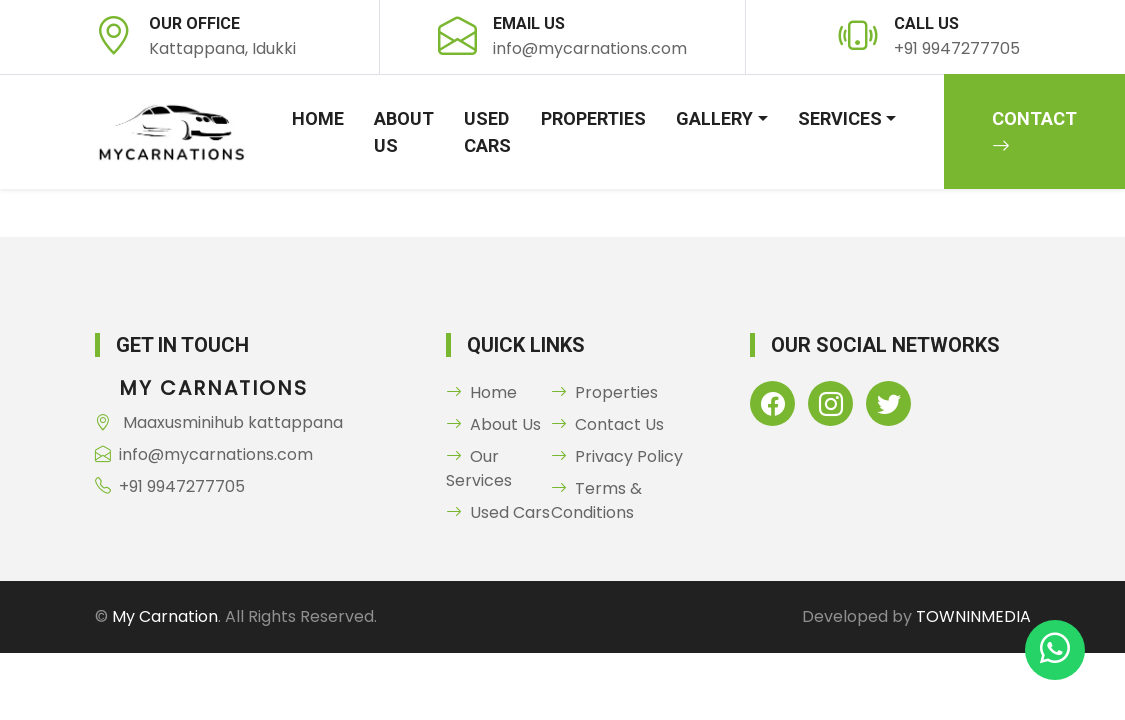  I want to click on Terms & Conditions, so click(596, 500).